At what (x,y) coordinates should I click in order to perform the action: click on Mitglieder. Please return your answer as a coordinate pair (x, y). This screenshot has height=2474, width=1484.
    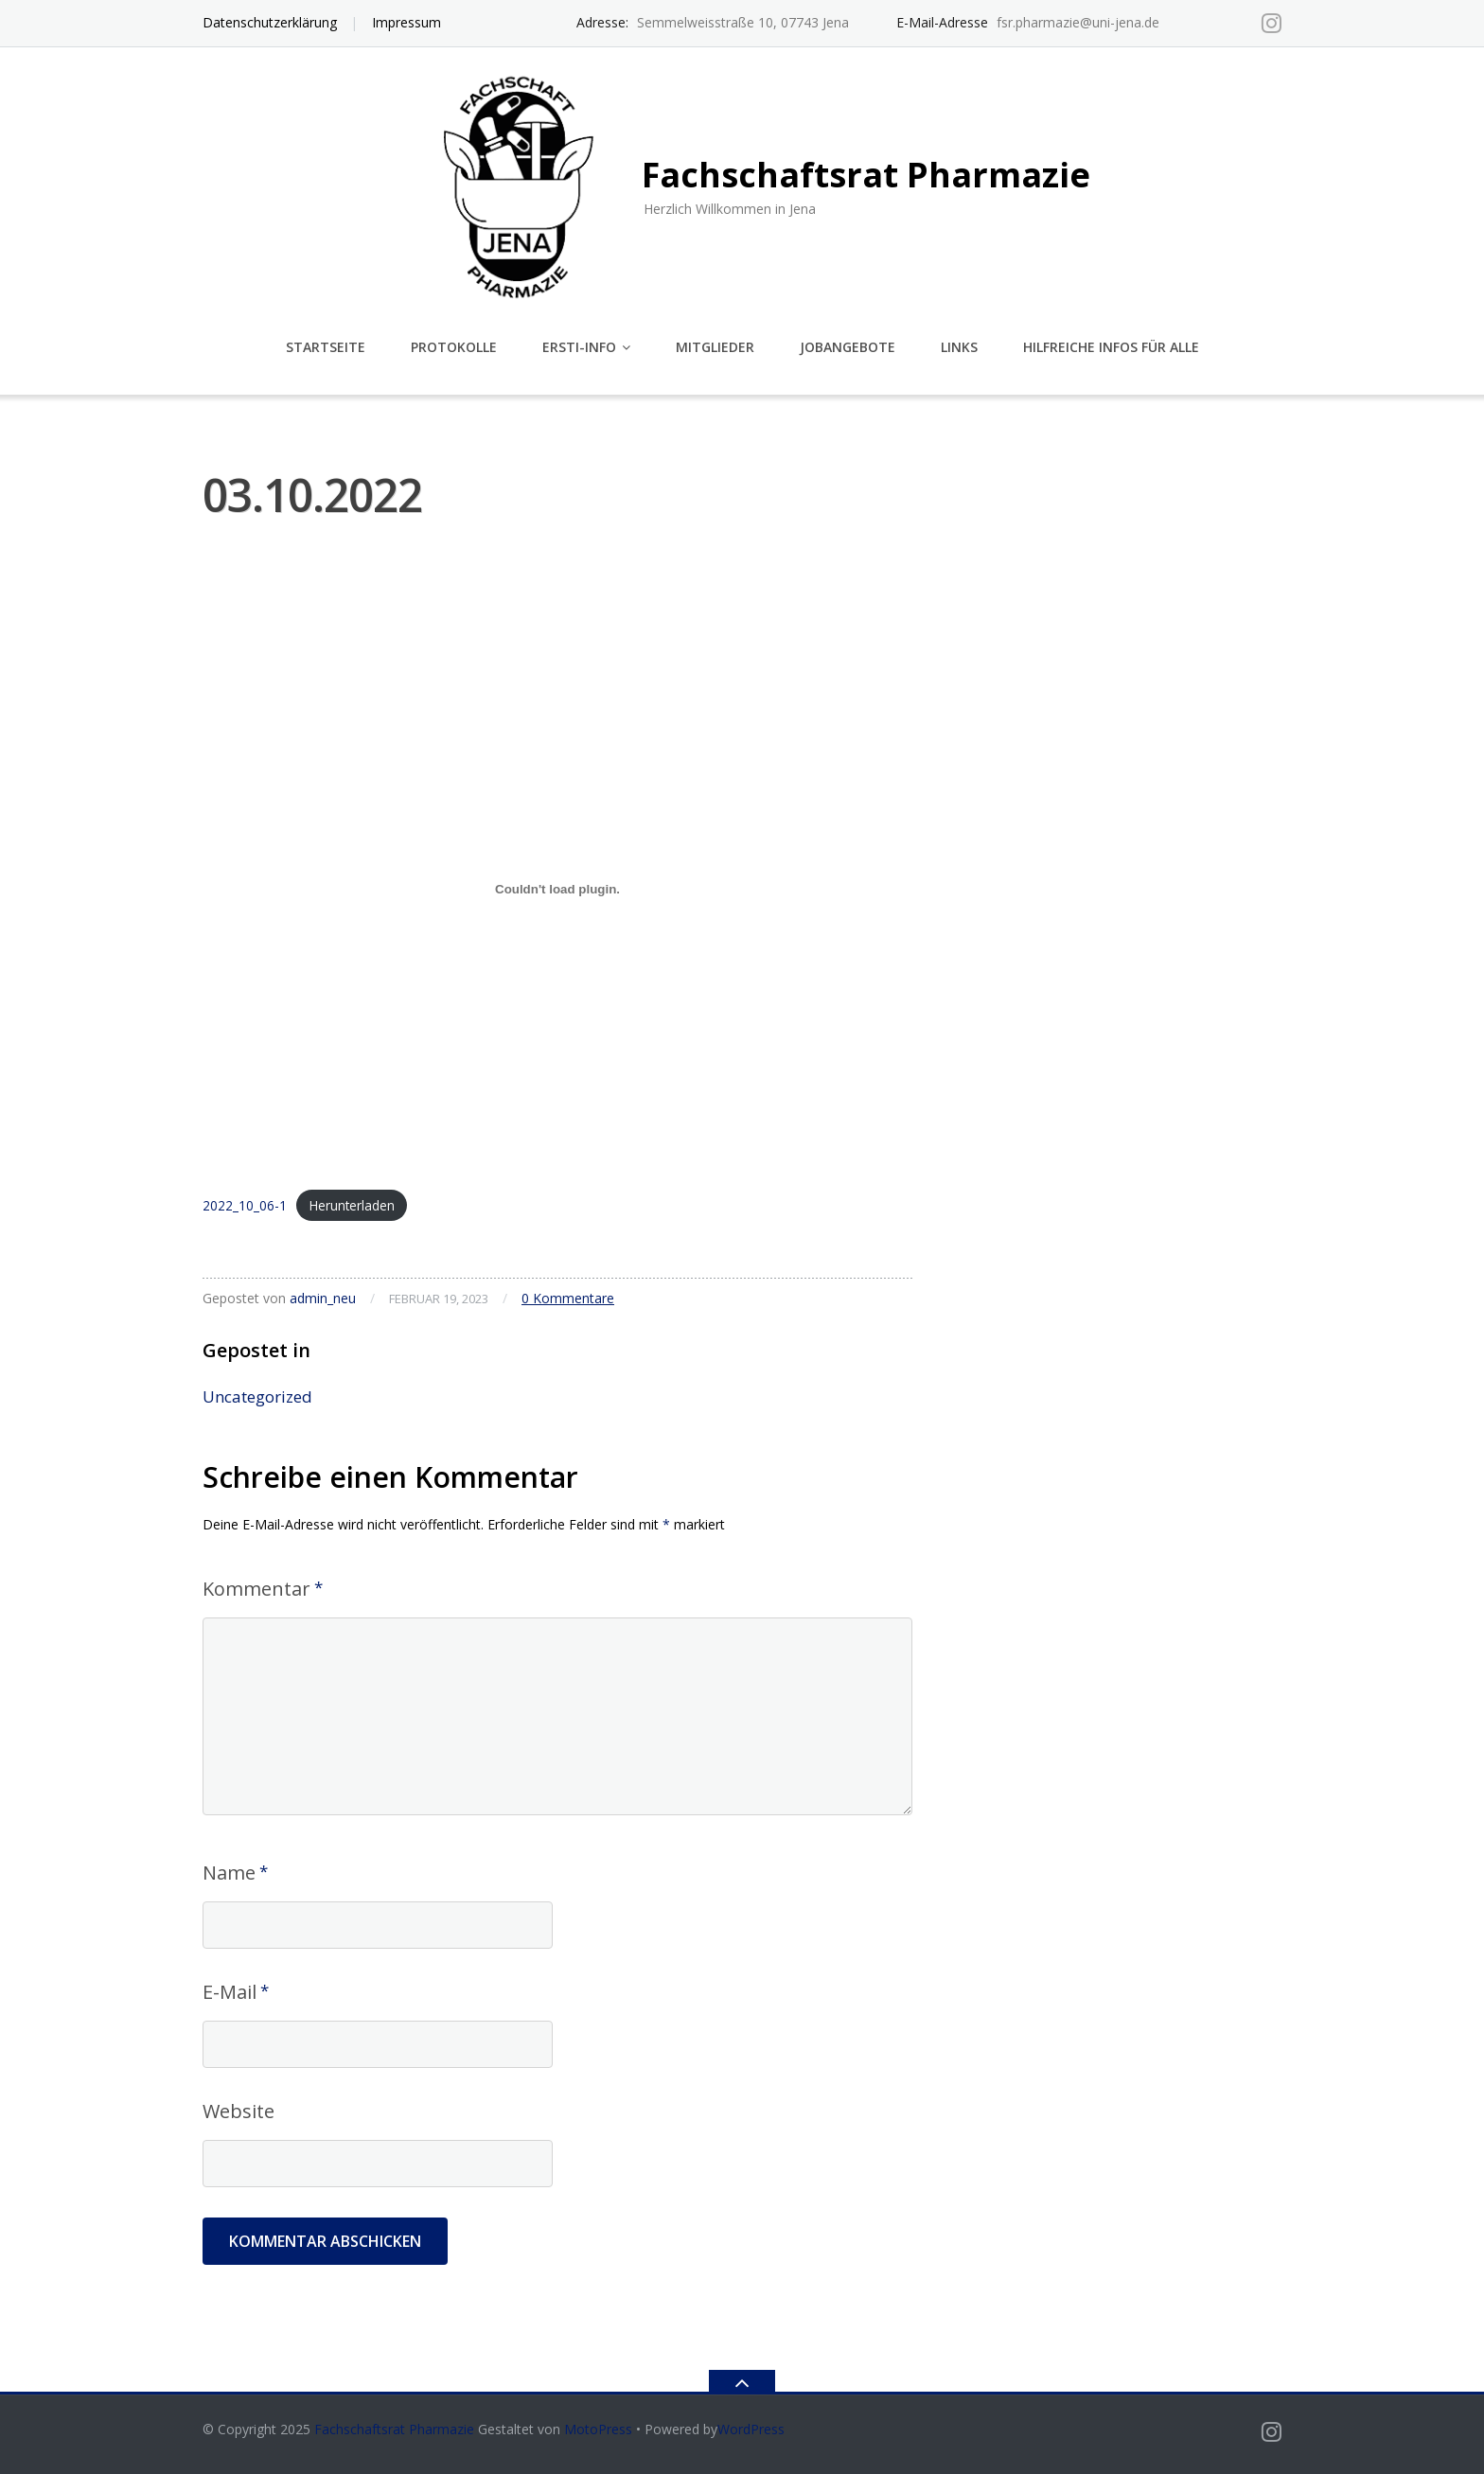
    Looking at the image, I should click on (715, 347).